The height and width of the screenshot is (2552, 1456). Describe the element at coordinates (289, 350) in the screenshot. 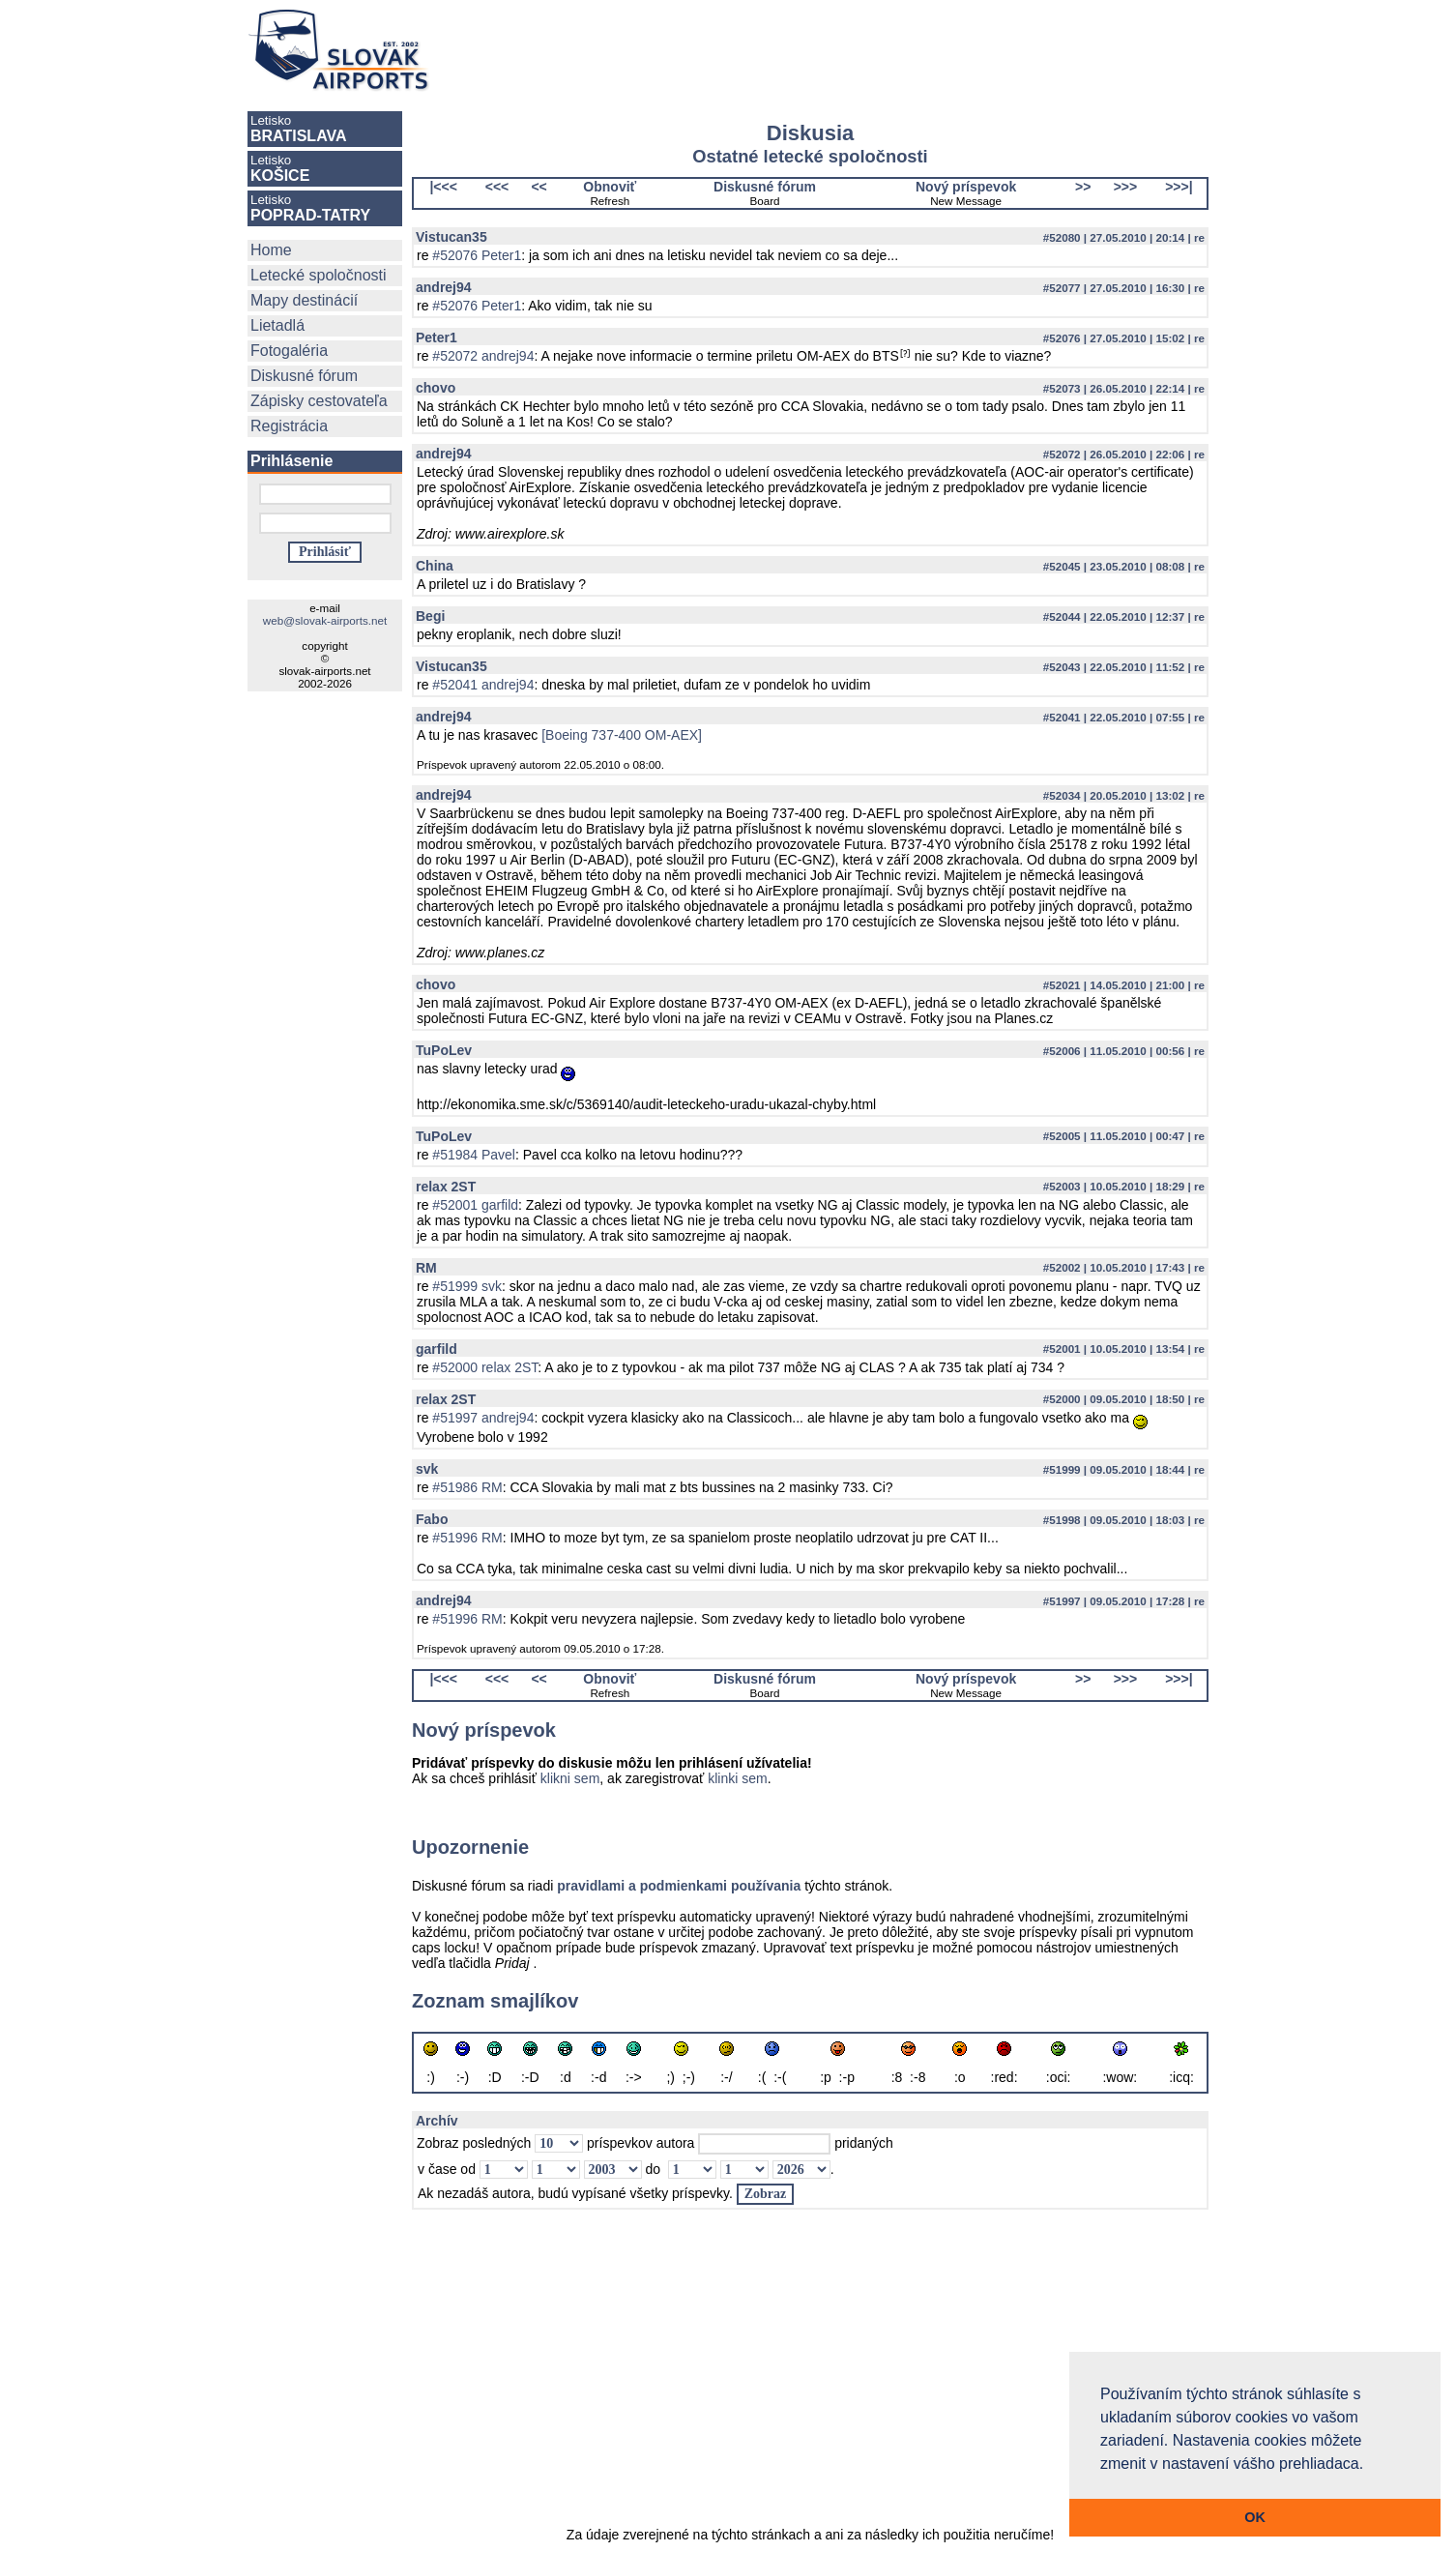

I see `Fotogaléria` at that location.